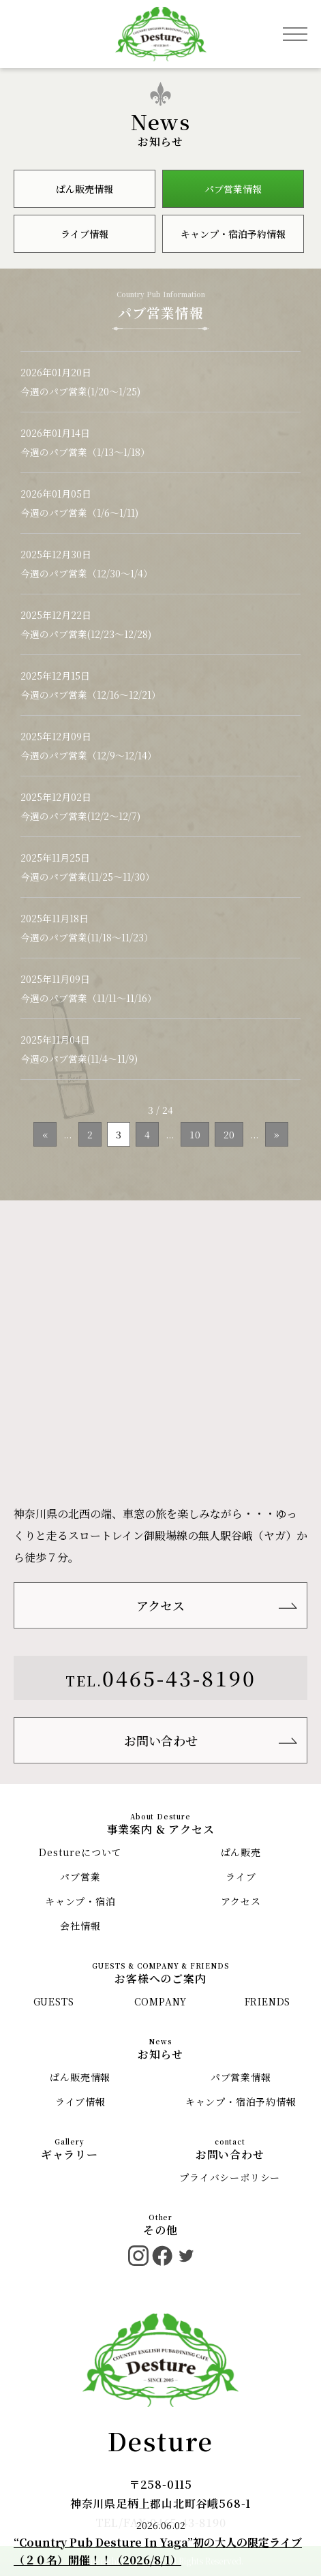 The width and height of the screenshot is (321, 2576). Describe the element at coordinates (87, 876) in the screenshot. I see `今週のパブ営業(11/25〜11/30）` at that location.